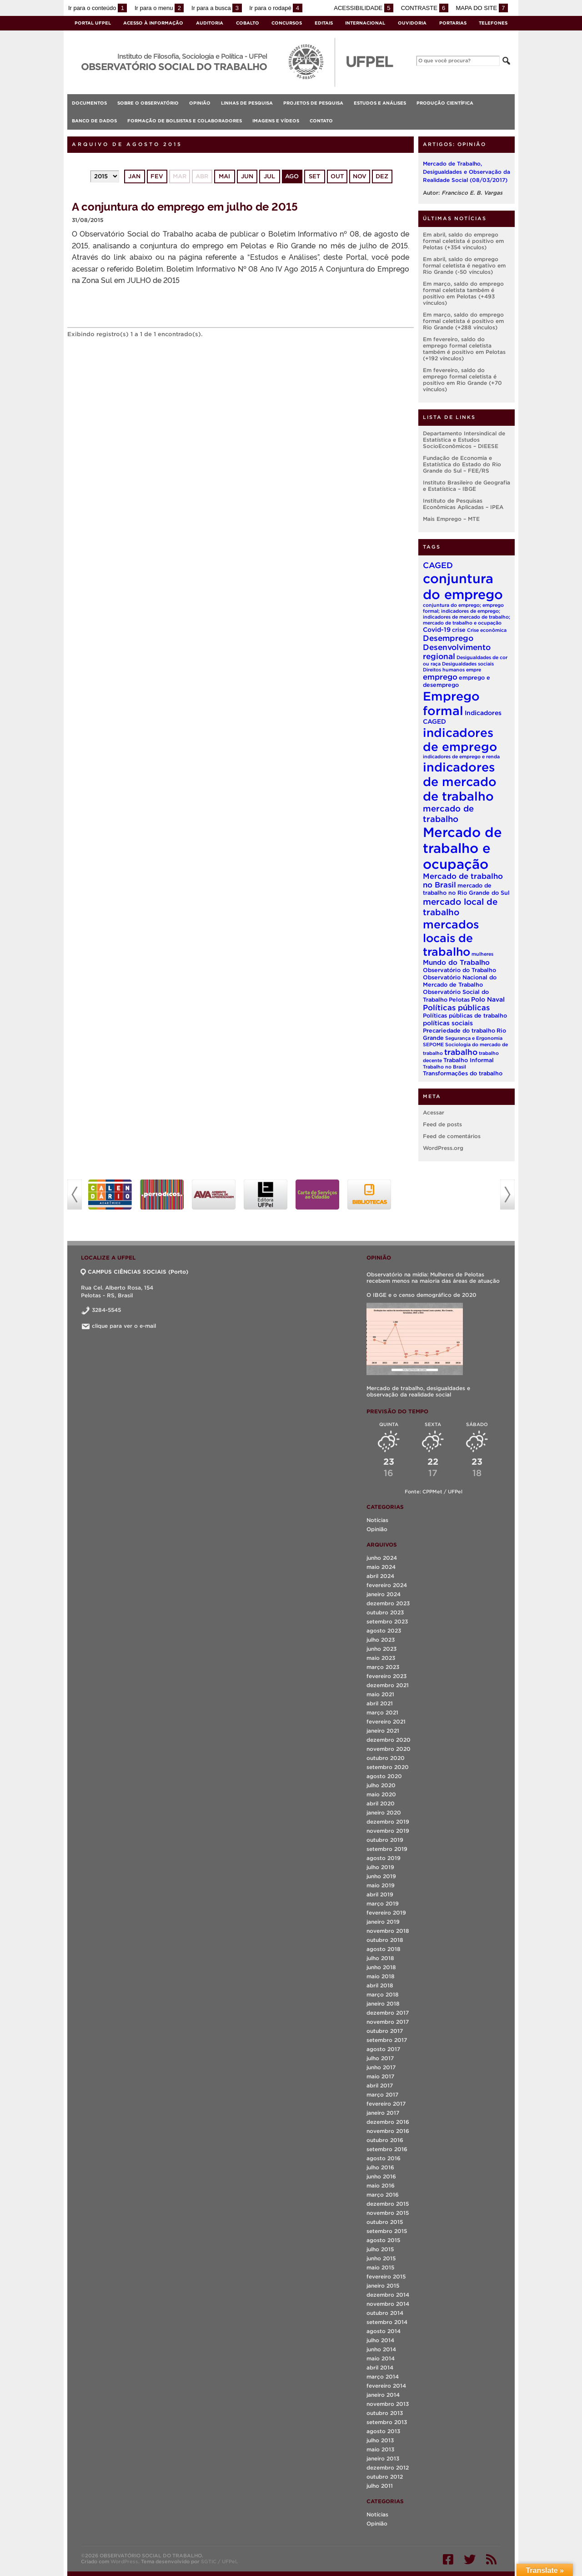 This screenshot has width=582, height=2576. I want to click on março 2021, so click(382, 1712).